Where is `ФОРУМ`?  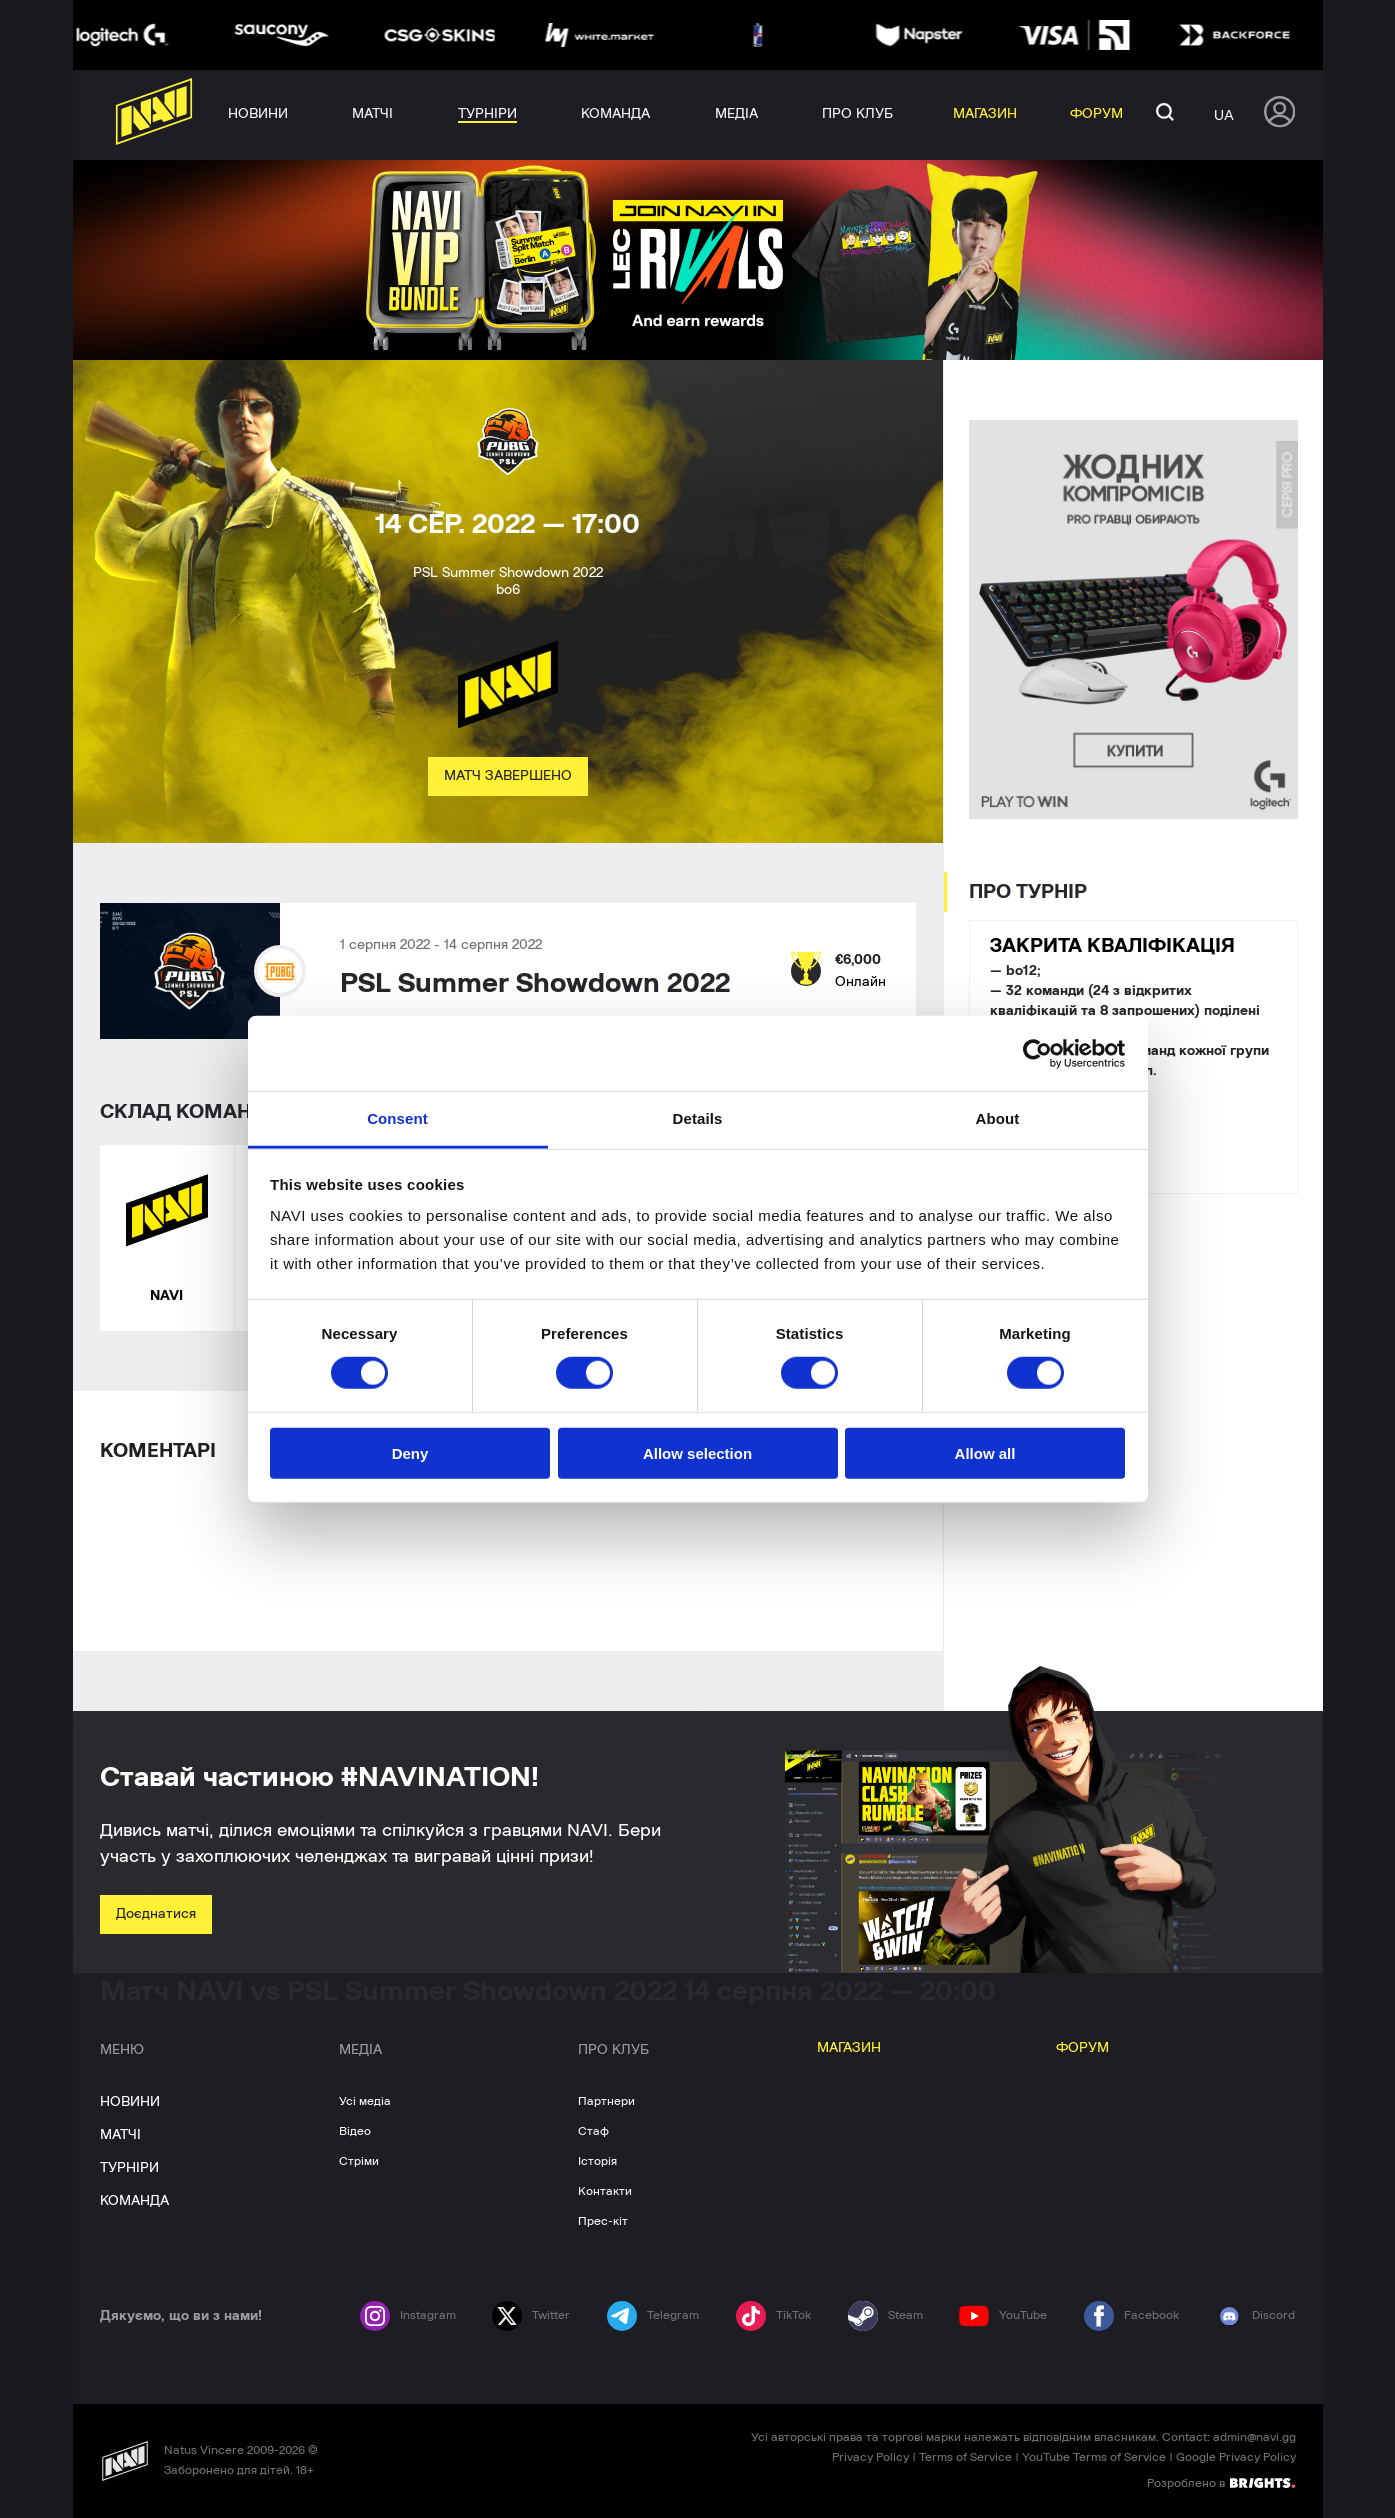
ФОРУМ is located at coordinates (1082, 2048).